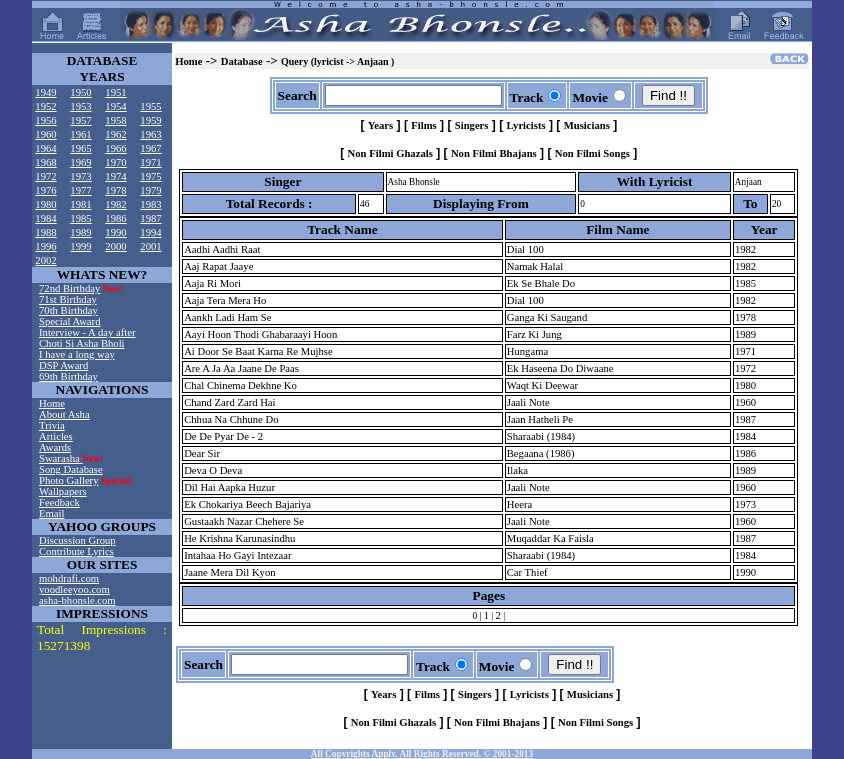 The width and height of the screenshot is (844, 759). Describe the element at coordinates (63, 491) in the screenshot. I see `Wallpapers` at that location.